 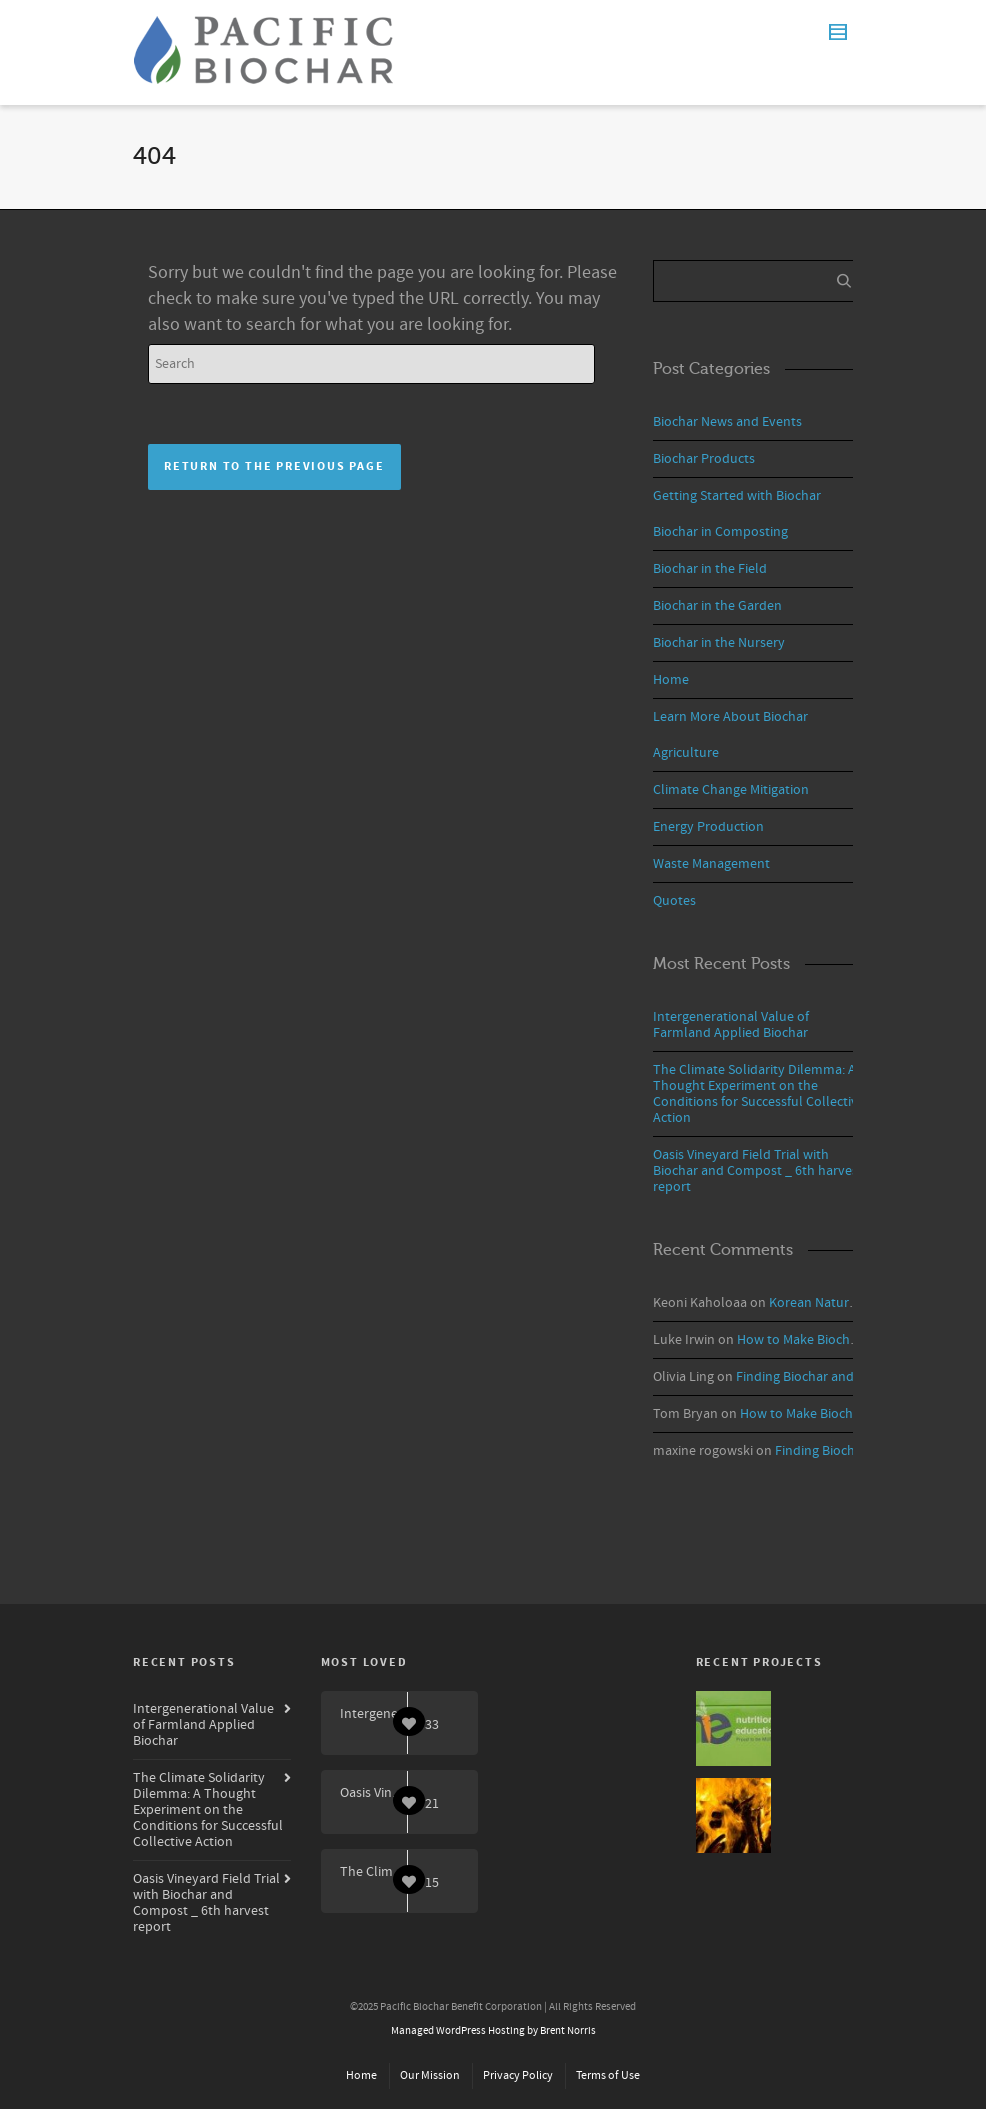 I want to click on Intergenerational Value of Farmland Applied Biochar, so click(x=731, y=1025).